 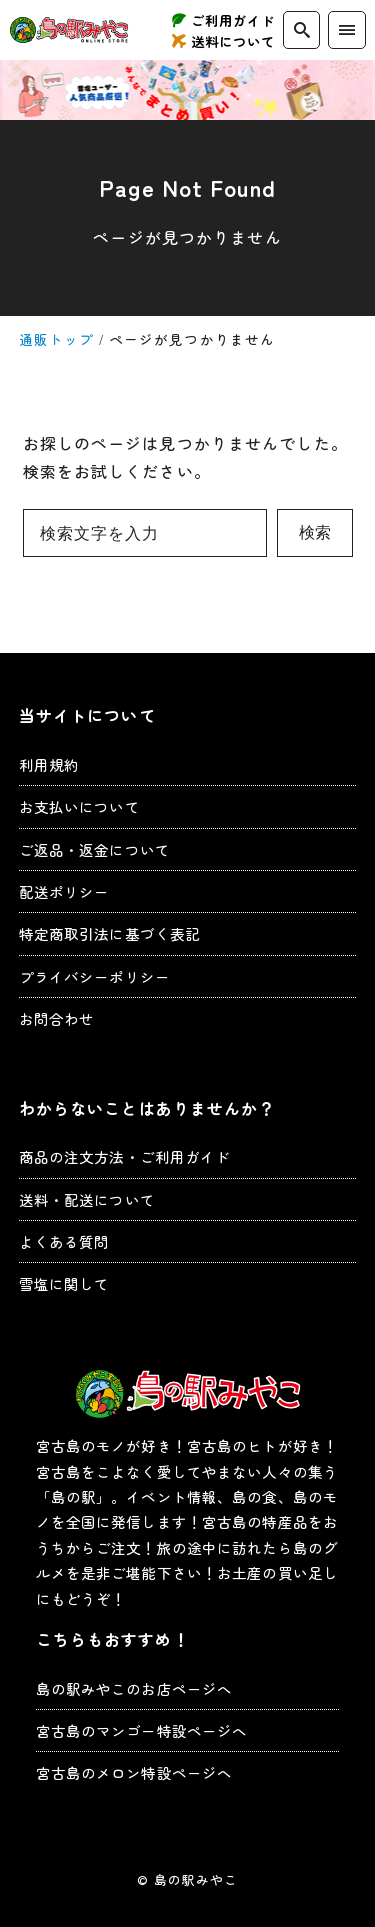 What do you see at coordinates (142, 1730) in the screenshot?
I see `宮古島のマンゴー特設ページへ` at bounding box center [142, 1730].